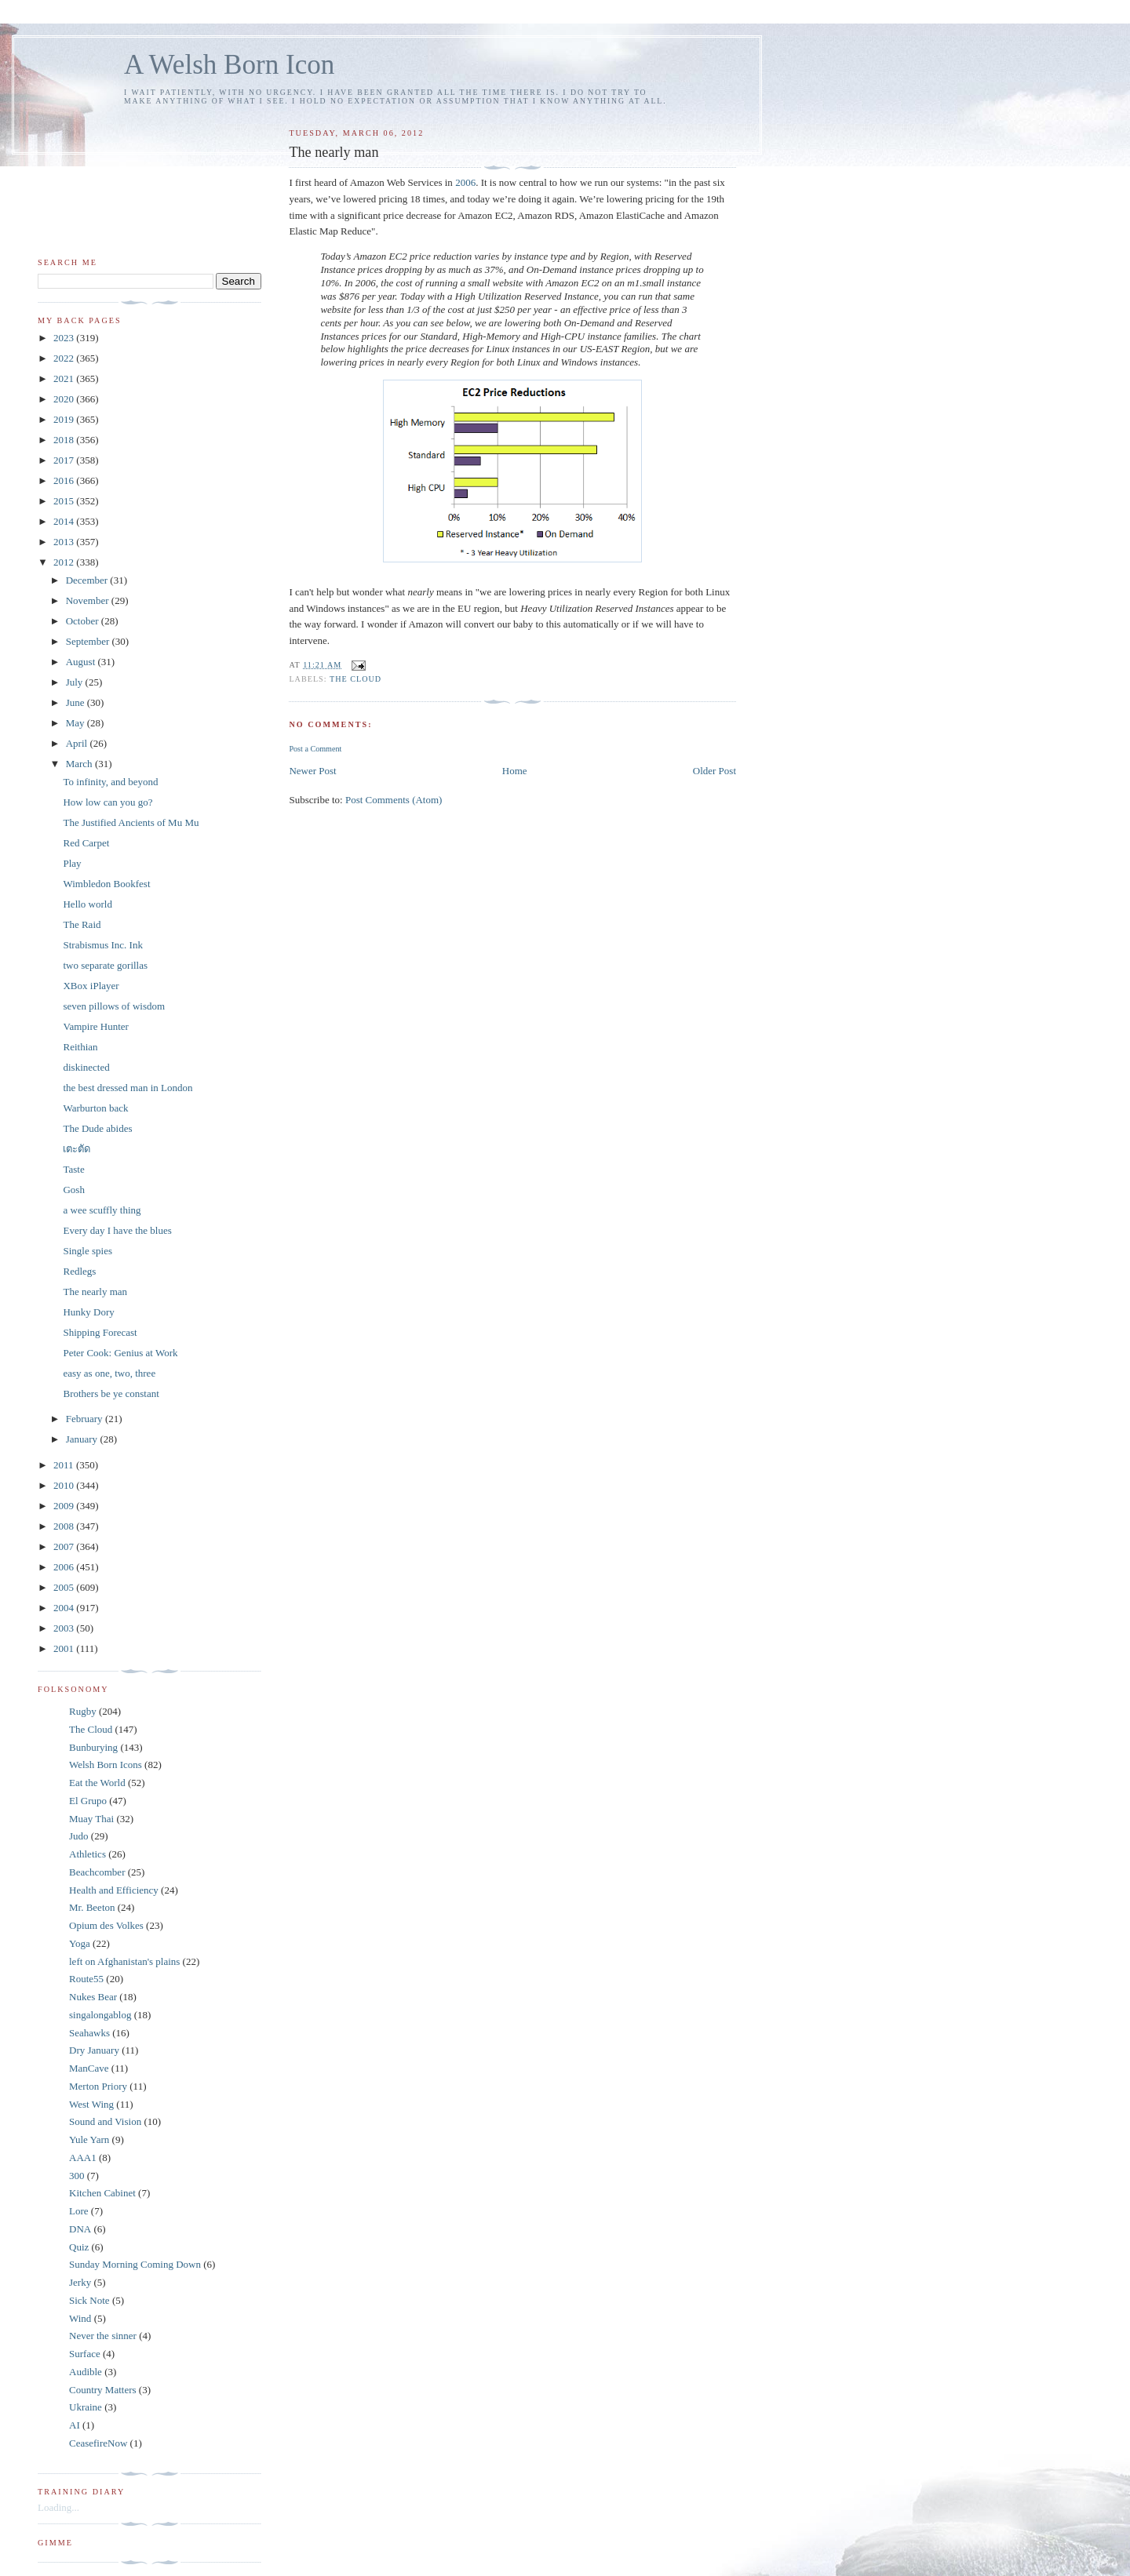 This screenshot has height=2576, width=1130. I want to click on two separate gorillas, so click(105, 965).